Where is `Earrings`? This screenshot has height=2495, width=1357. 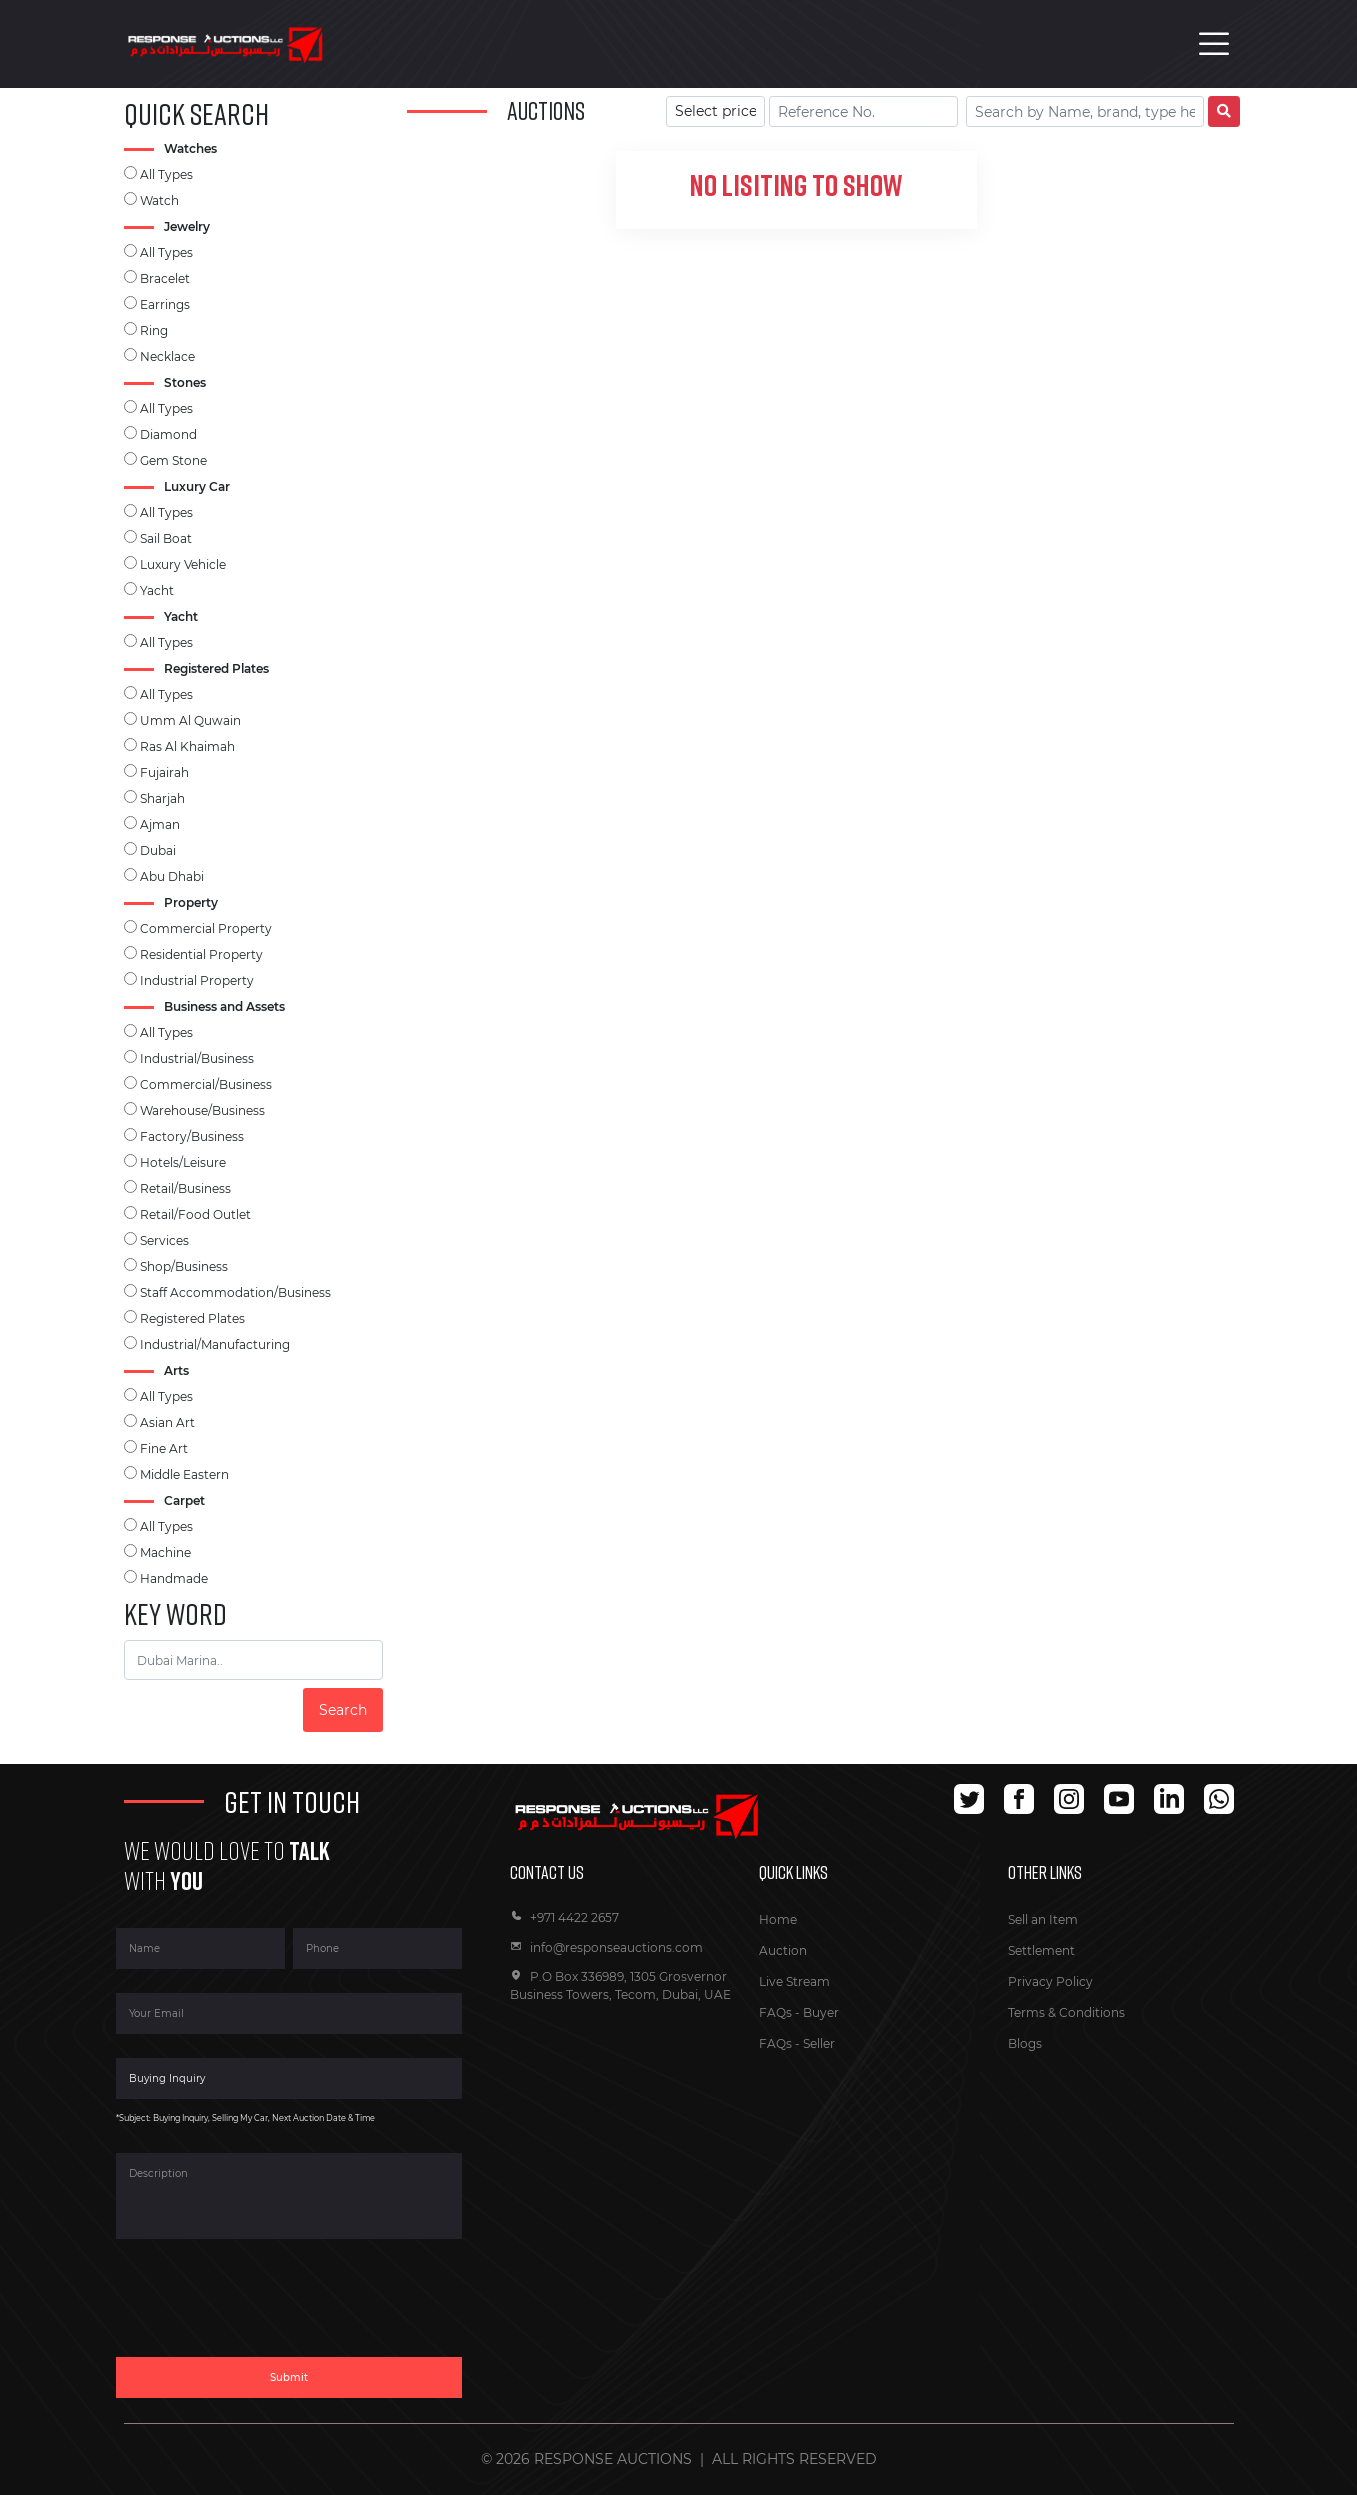
Earrings is located at coordinates (165, 304).